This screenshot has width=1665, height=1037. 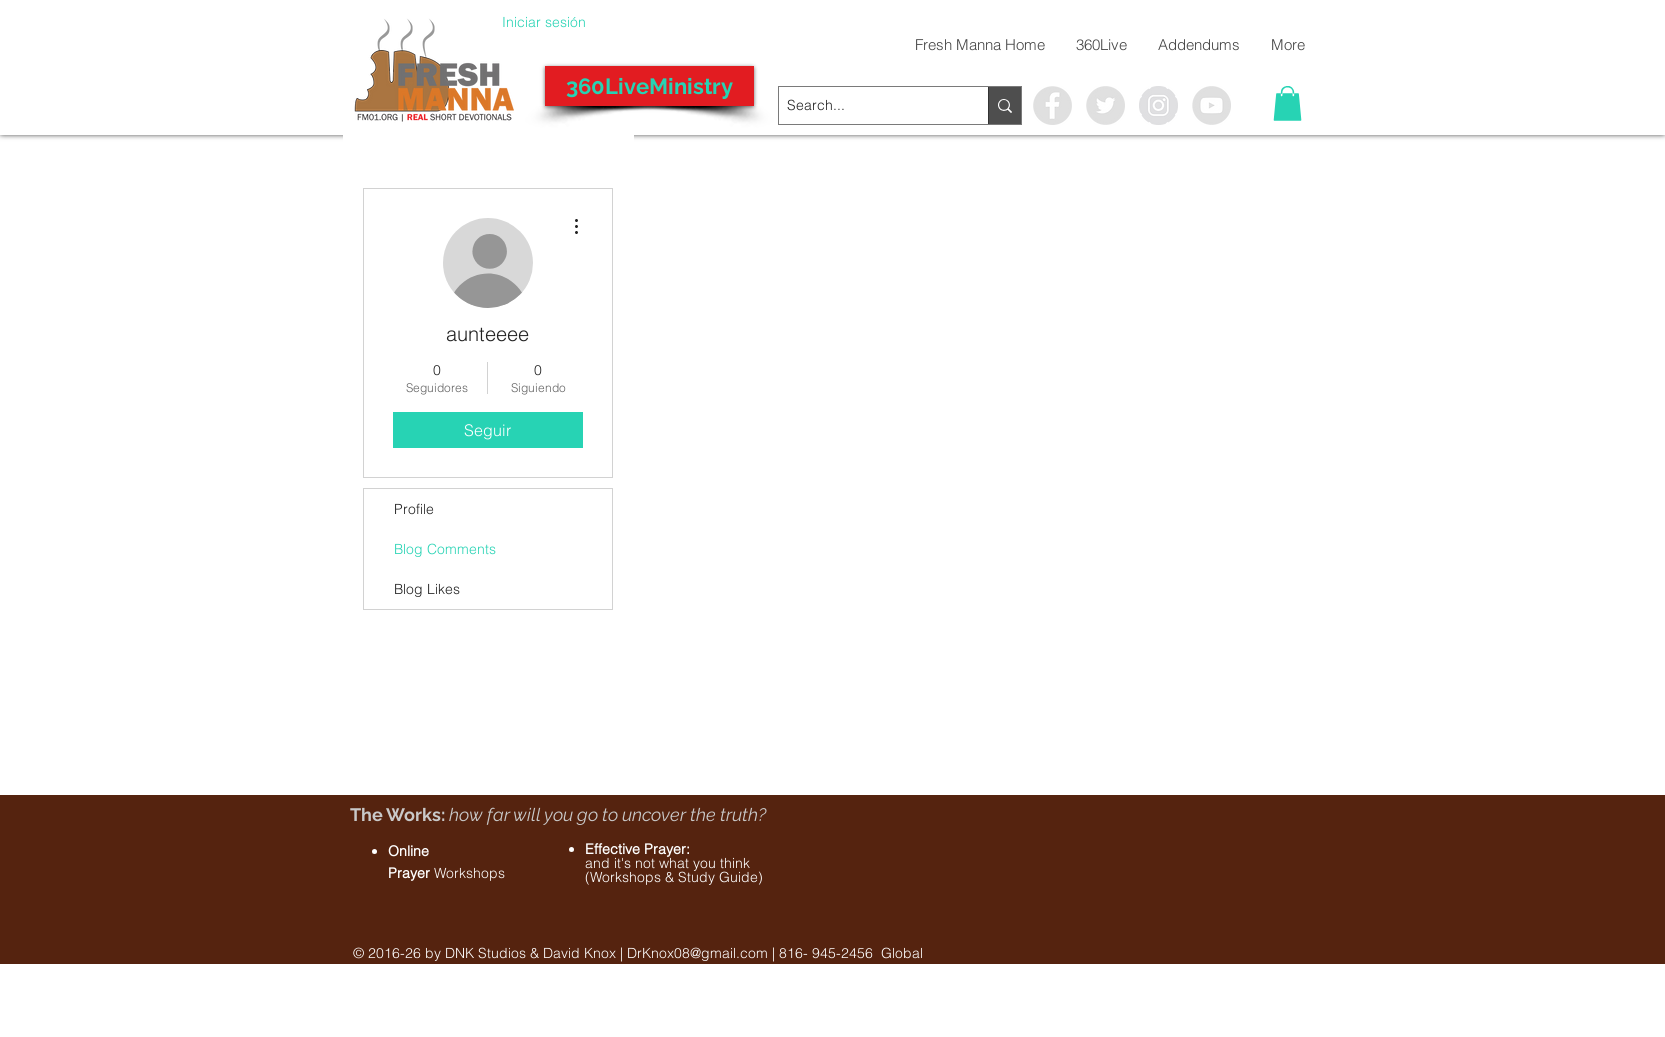 I want to click on Blog Comments, so click(x=445, y=549).